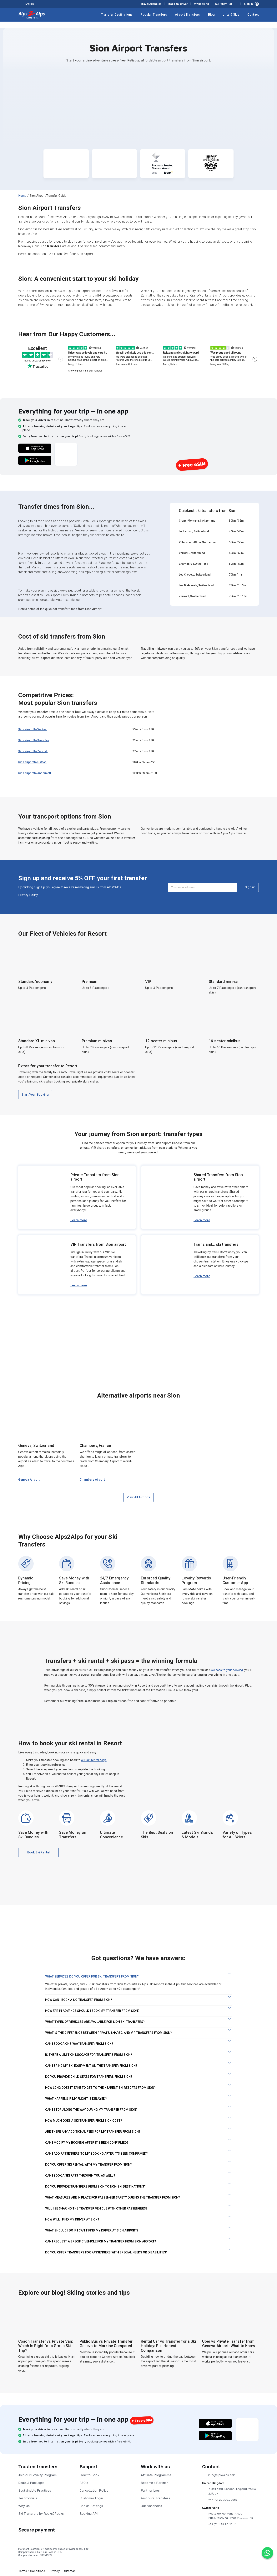  What do you see at coordinates (89, 2472) in the screenshot?
I see `How to Book` at bounding box center [89, 2472].